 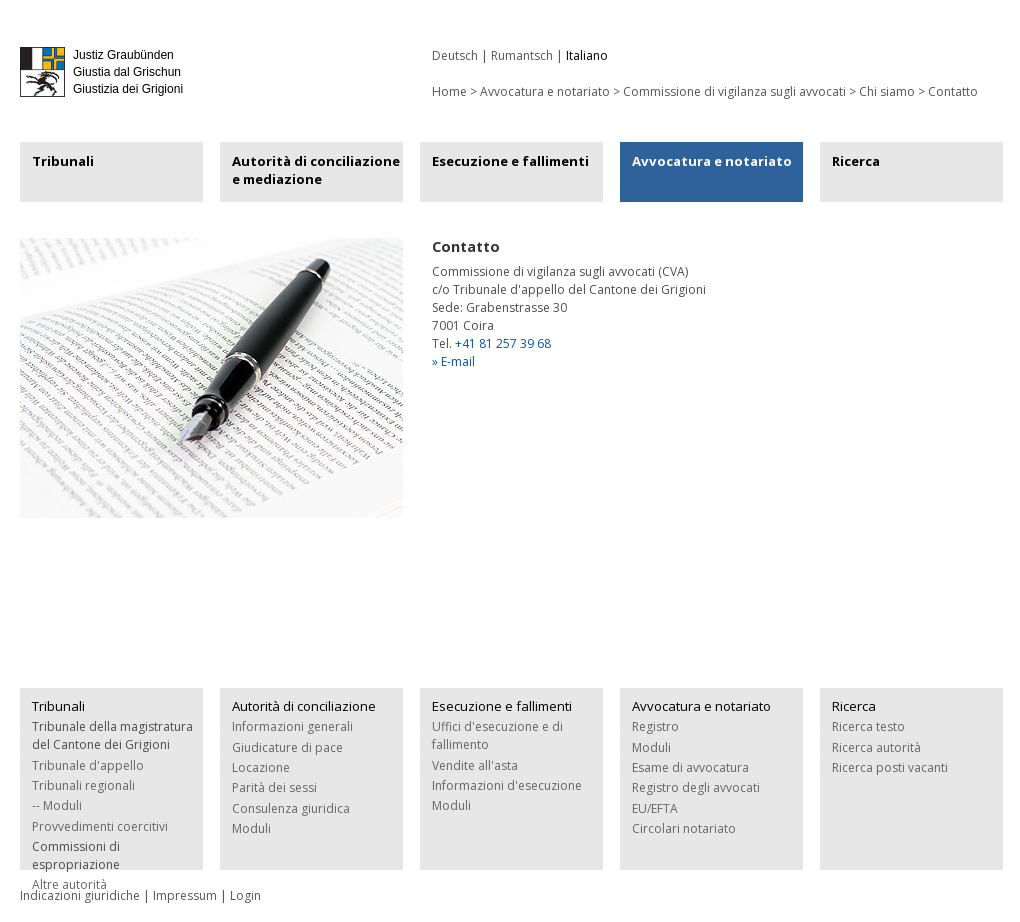 What do you see at coordinates (545, 91) in the screenshot?
I see `Avvocatura e notariato` at bounding box center [545, 91].